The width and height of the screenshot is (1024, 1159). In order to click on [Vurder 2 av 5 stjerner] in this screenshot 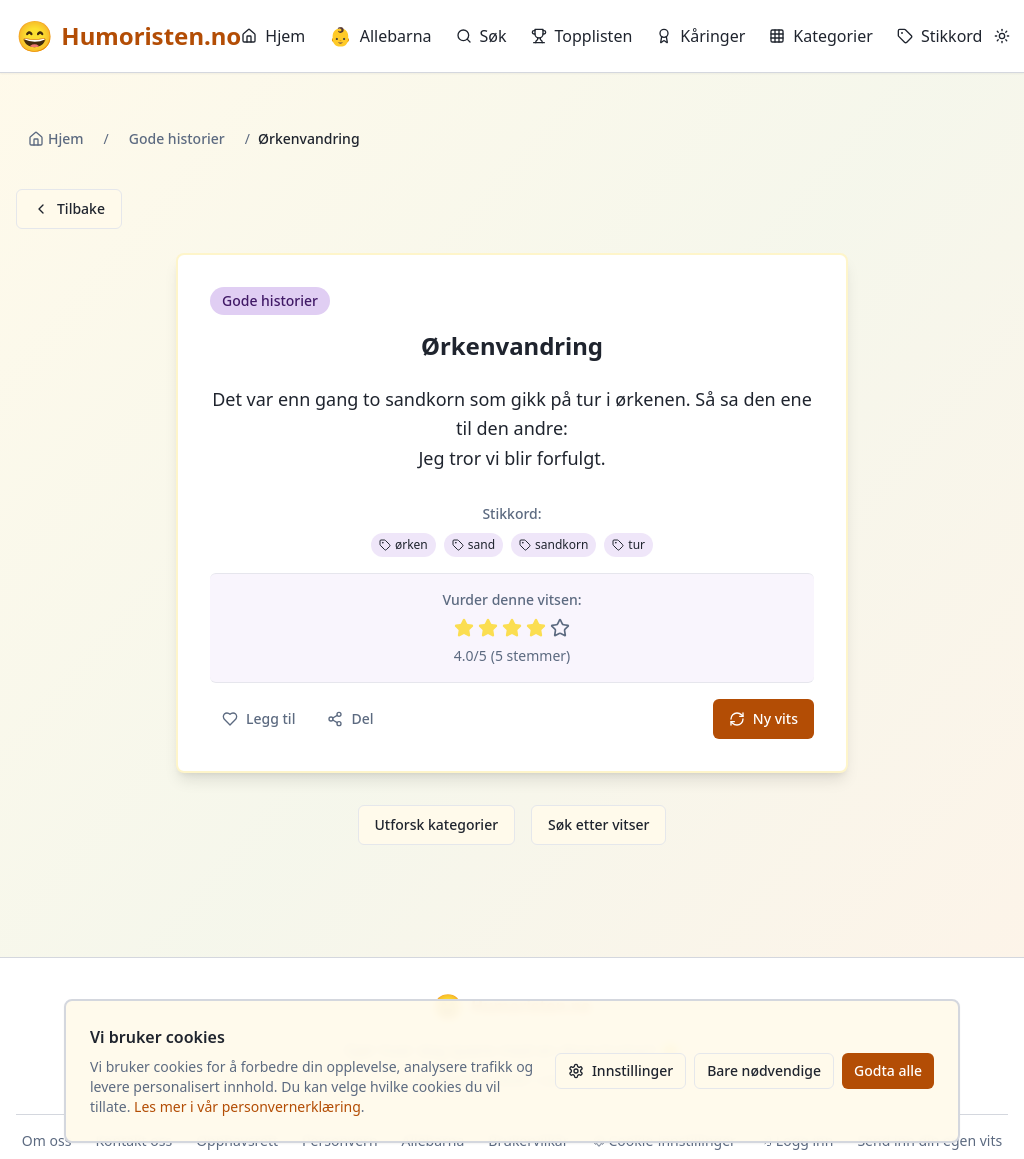, I will do `click(488, 628)`.